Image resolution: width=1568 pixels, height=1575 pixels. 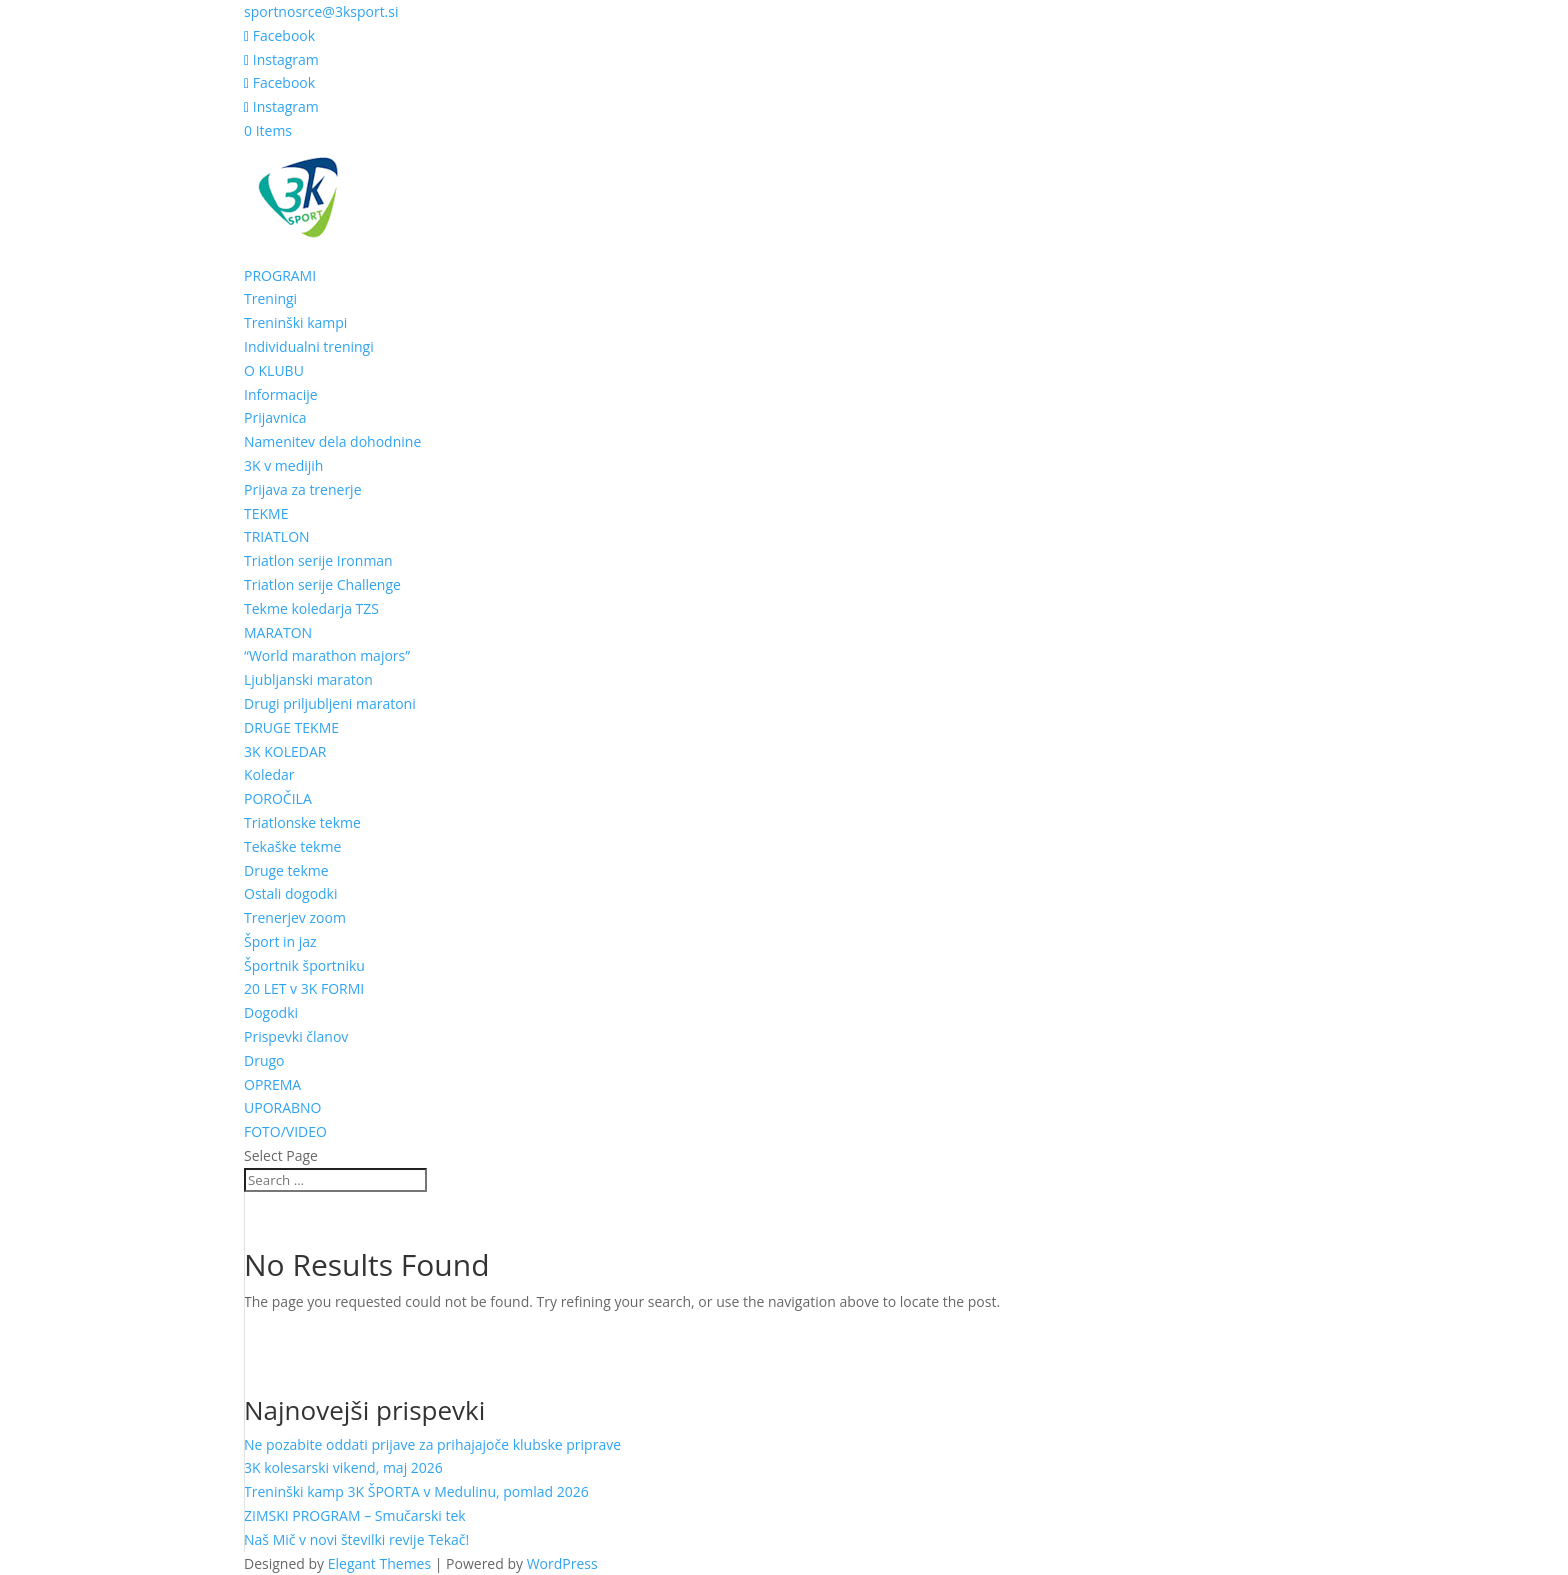 What do you see at coordinates (356, 1539) in the screenshot?
I see `Naš Mič v novi številki revije Tekač!` at bounding box center [356, 1539].